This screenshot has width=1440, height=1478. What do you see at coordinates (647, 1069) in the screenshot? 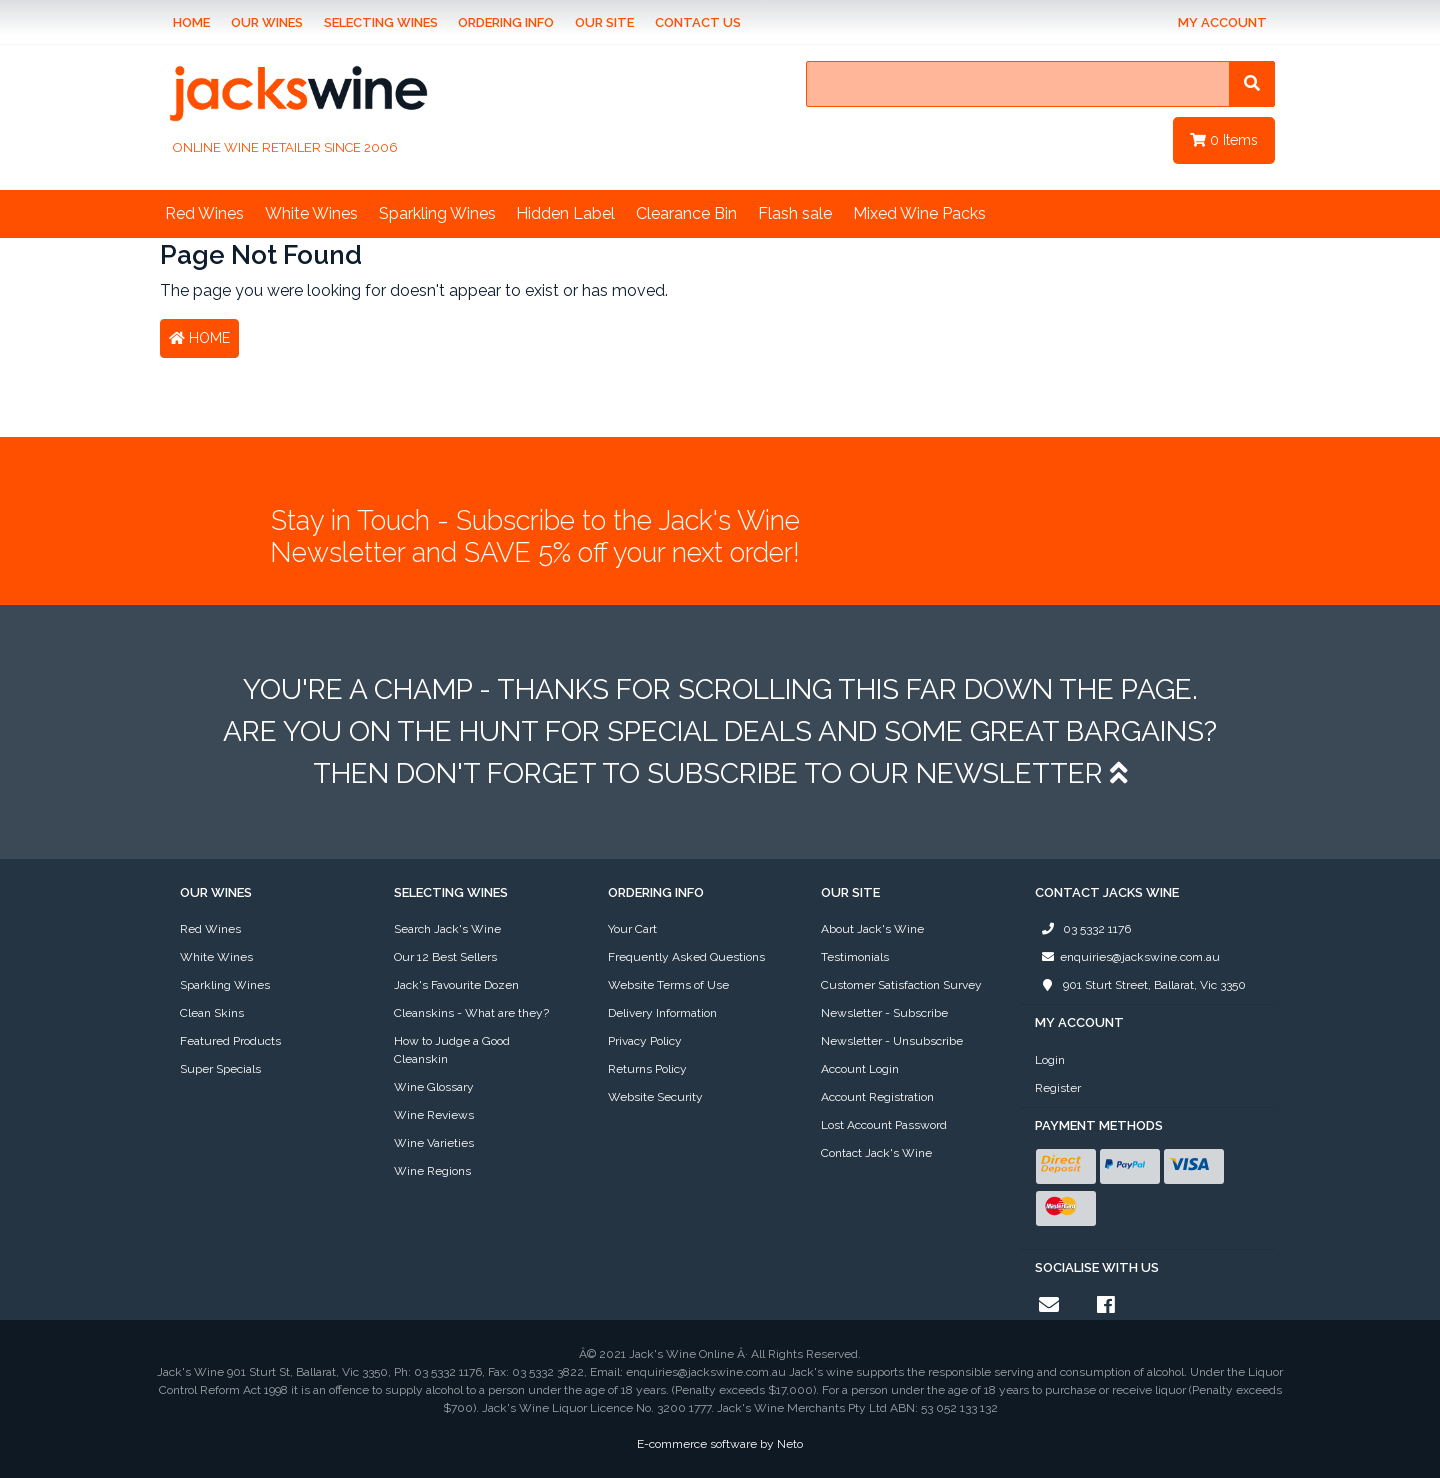
I see `Returns Policy` at bounding box center [647, 1069].